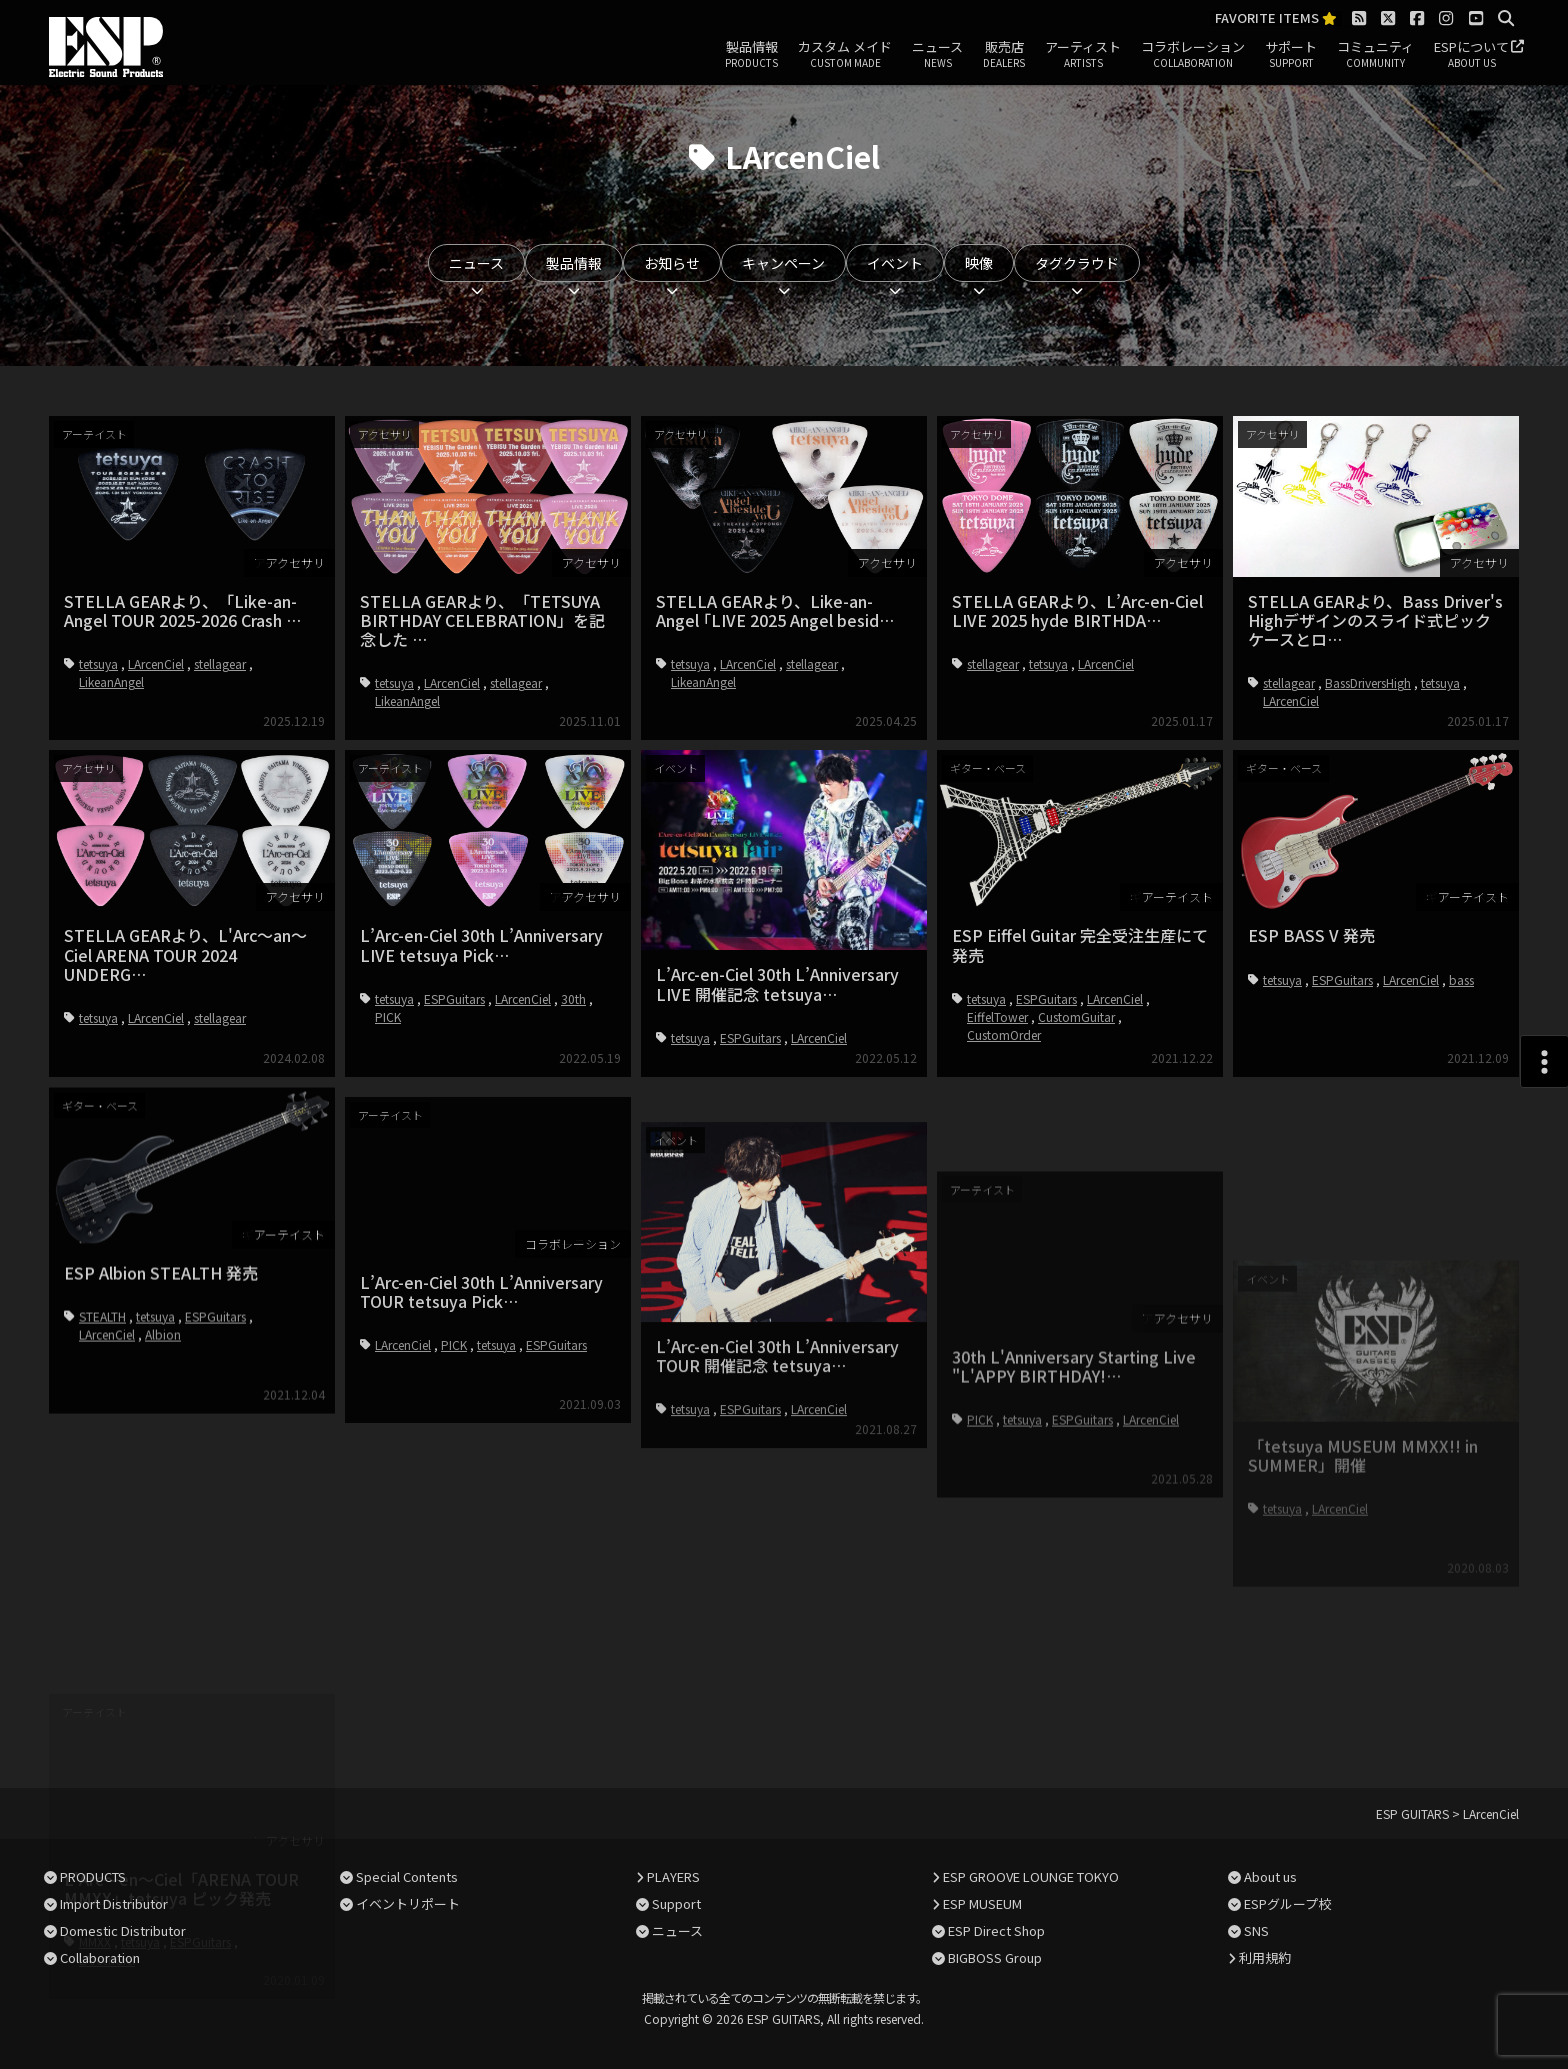  What do you see at coordinates (937, 55) in the screenshot?
I see `ニュース` at bounding box center [937, 55].